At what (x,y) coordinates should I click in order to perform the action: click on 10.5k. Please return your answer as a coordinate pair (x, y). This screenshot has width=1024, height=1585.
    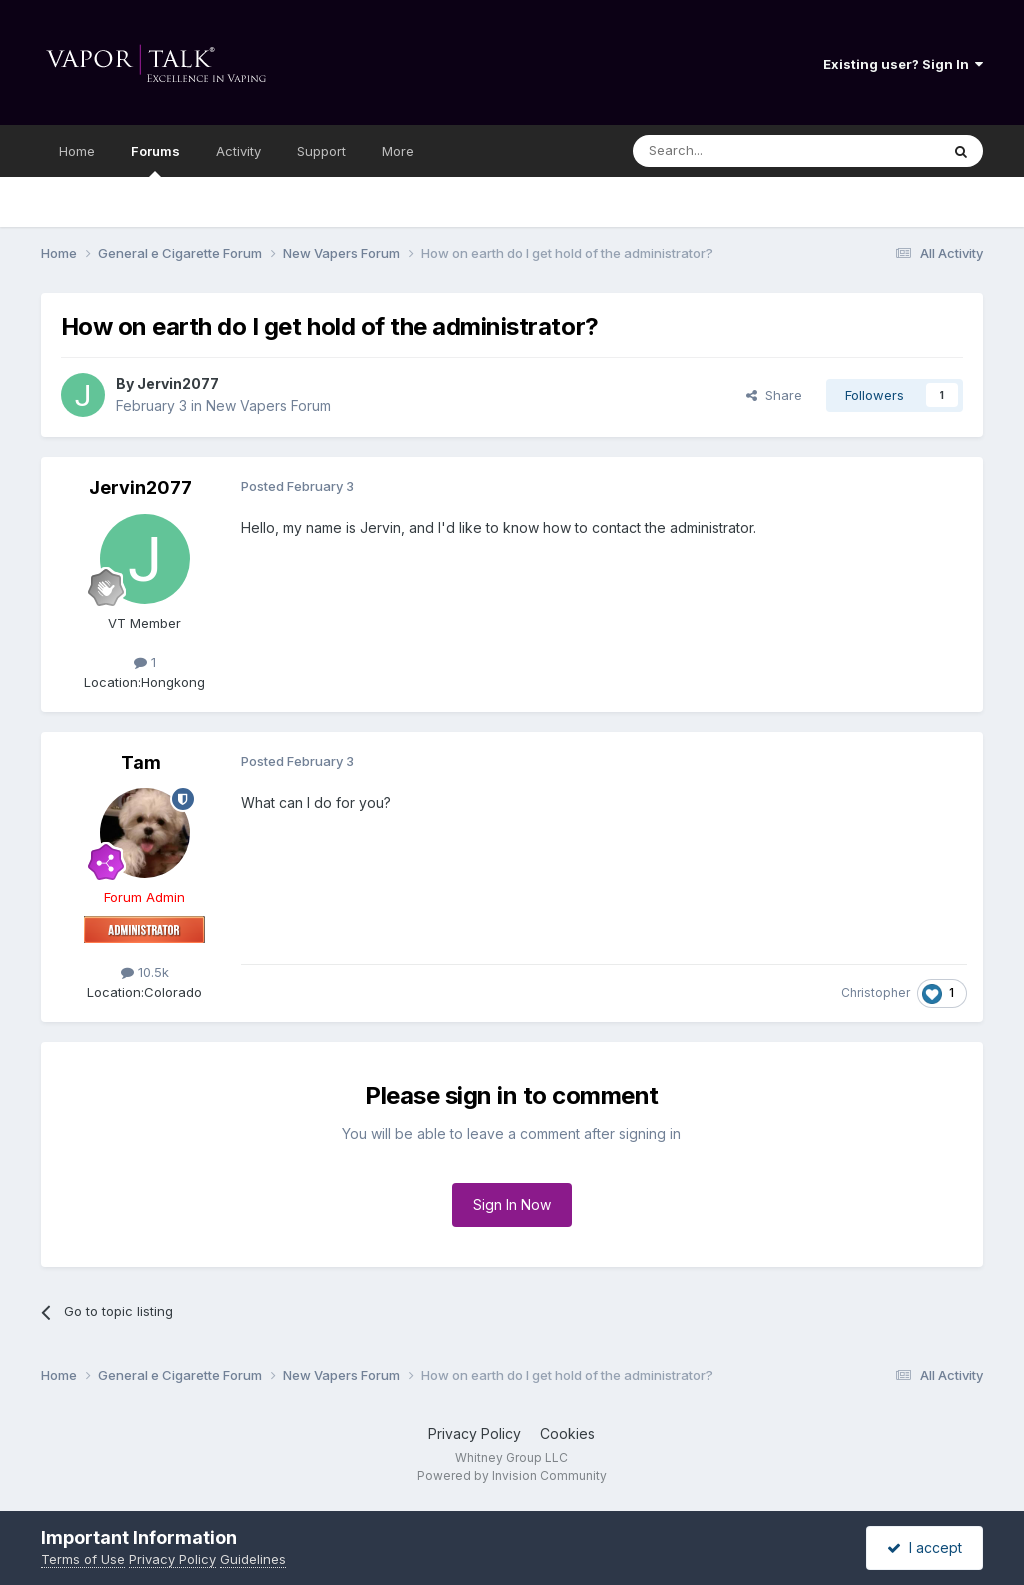
    Looking at the image, I should click on (145, 972).